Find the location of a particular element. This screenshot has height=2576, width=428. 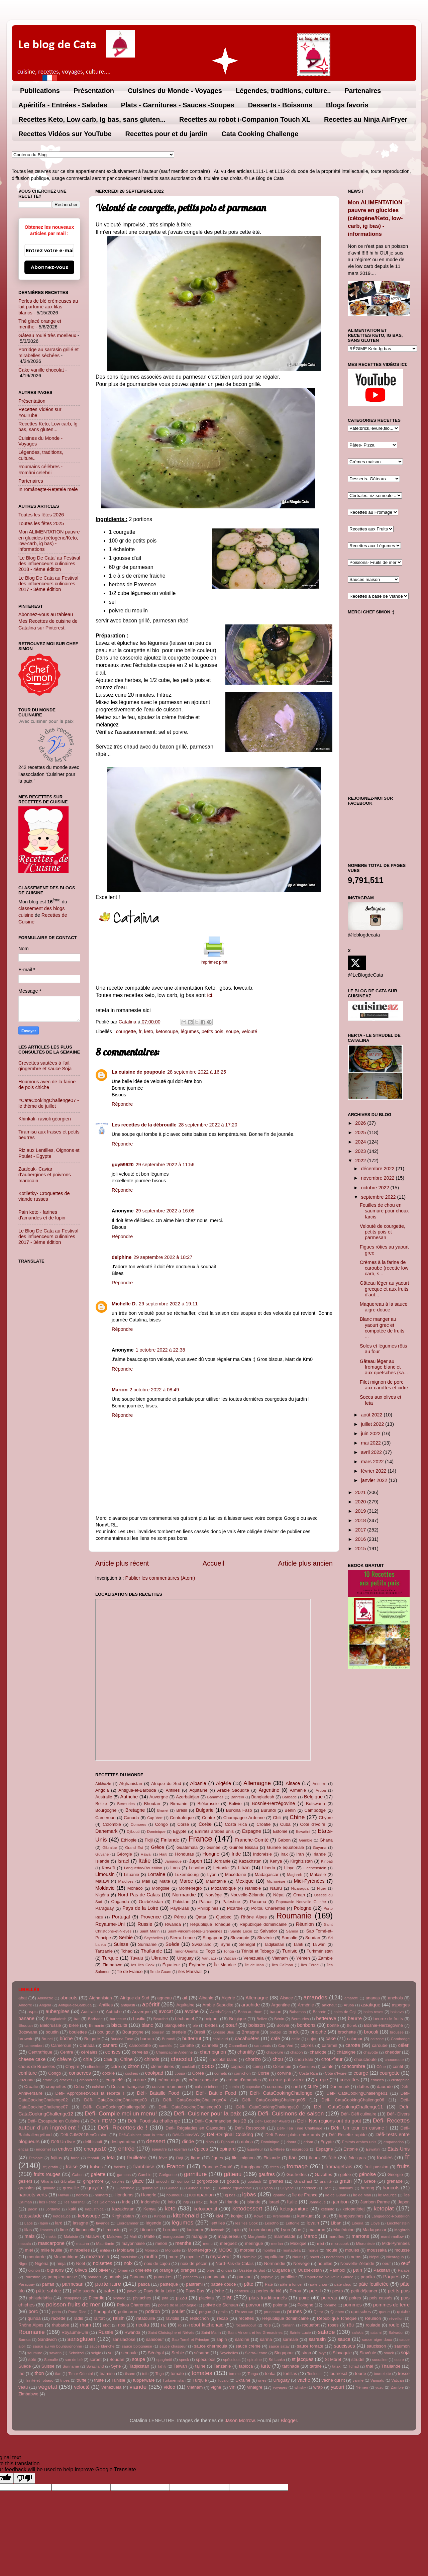

Cuisines du Monde - Voyages is located at coordinates (175, 90).